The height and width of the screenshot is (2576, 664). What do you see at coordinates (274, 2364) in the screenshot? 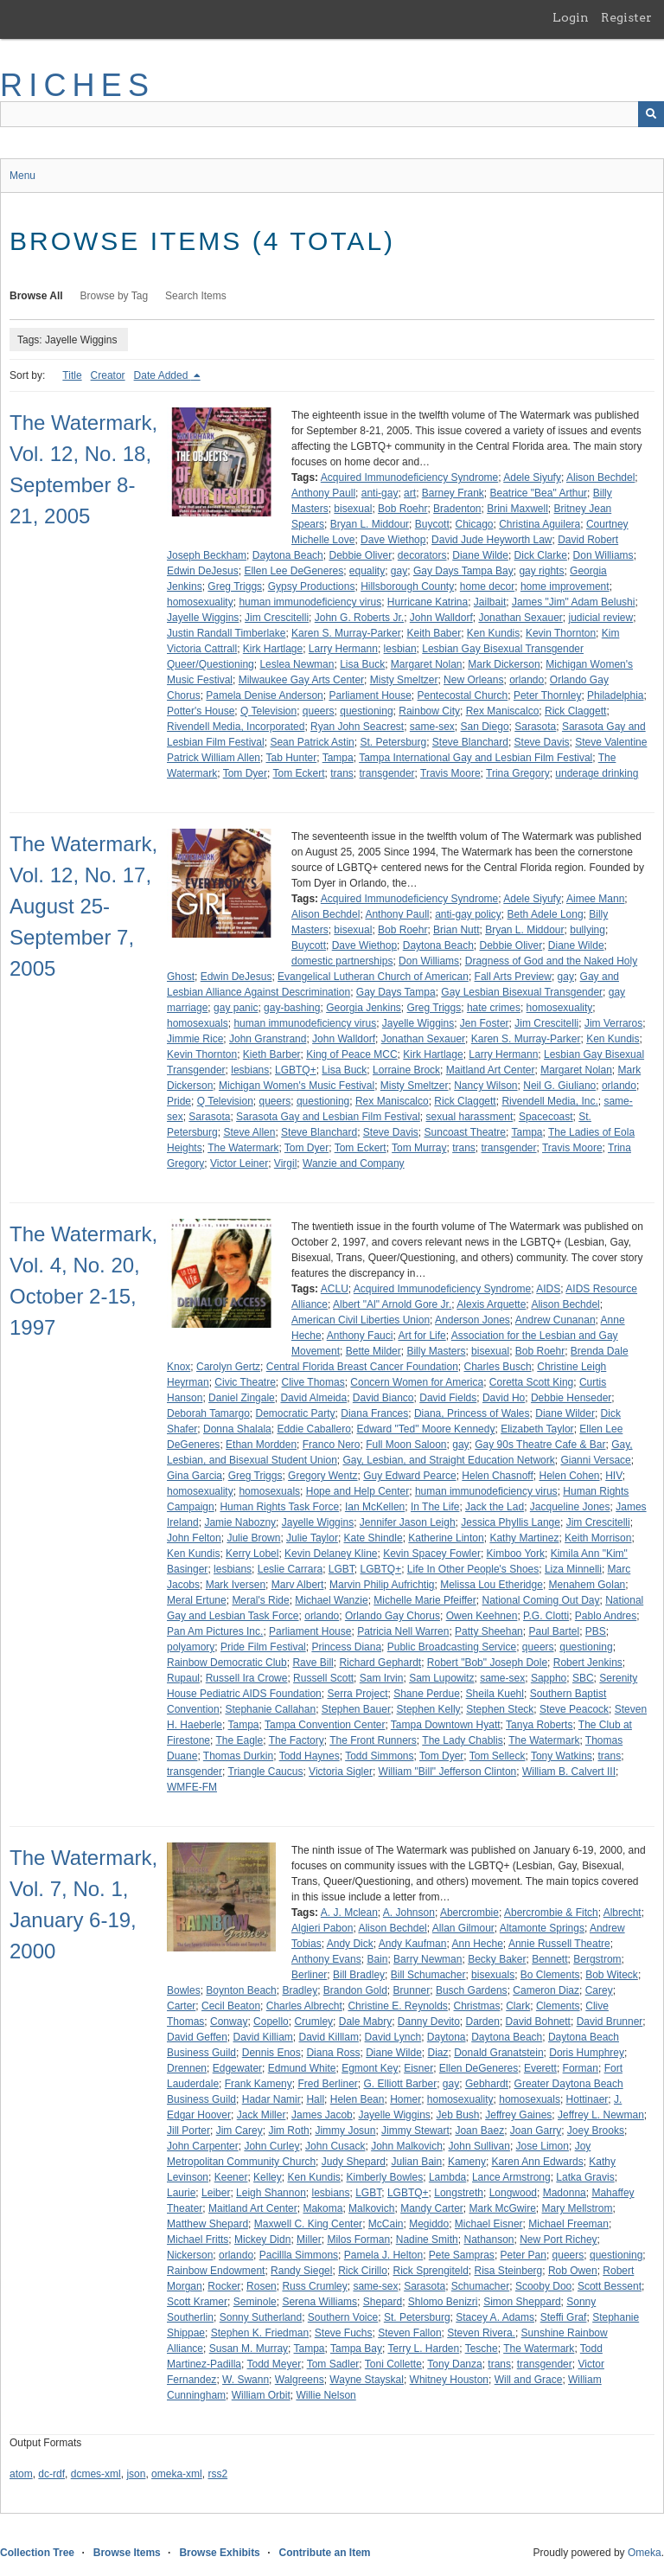
I see `Todd Meyer` at bounding box center [274, 2364].